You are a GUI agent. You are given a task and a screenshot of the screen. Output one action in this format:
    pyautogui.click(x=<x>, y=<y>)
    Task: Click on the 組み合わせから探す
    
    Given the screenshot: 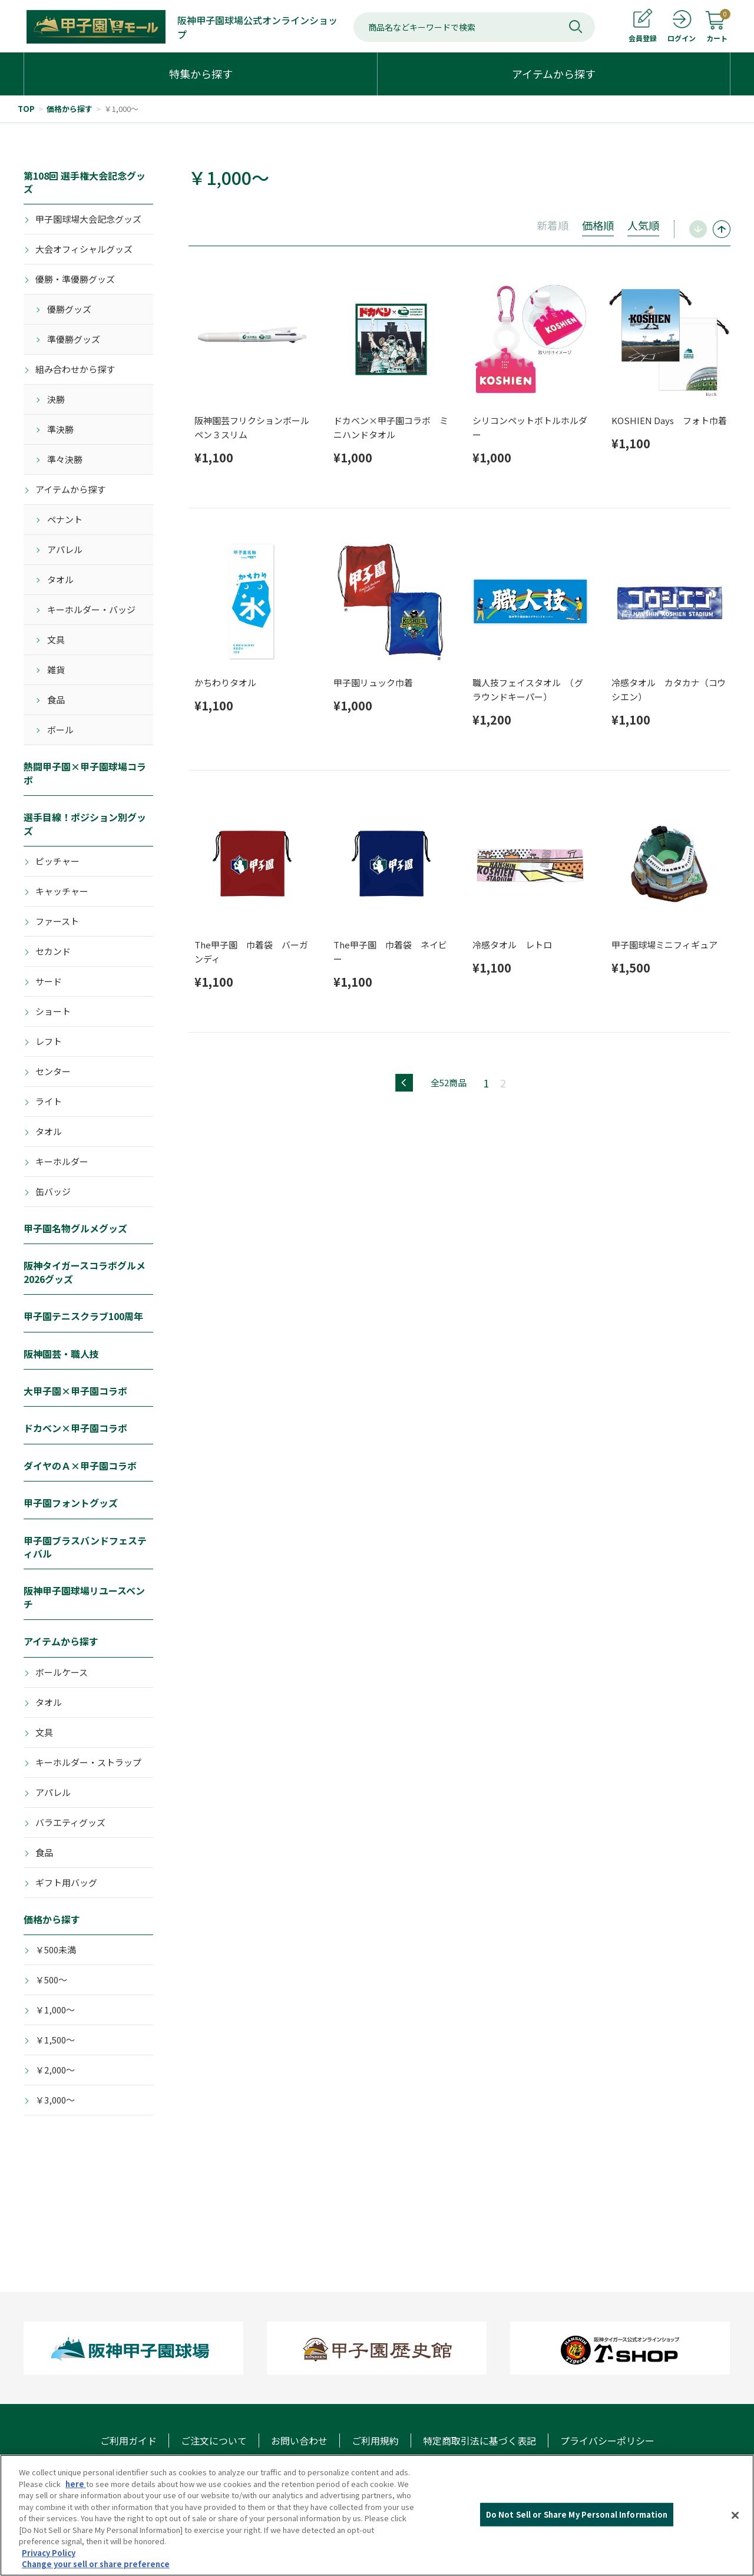 What is the action you would take?
    pyautogui.click(x=75, y=369)
    